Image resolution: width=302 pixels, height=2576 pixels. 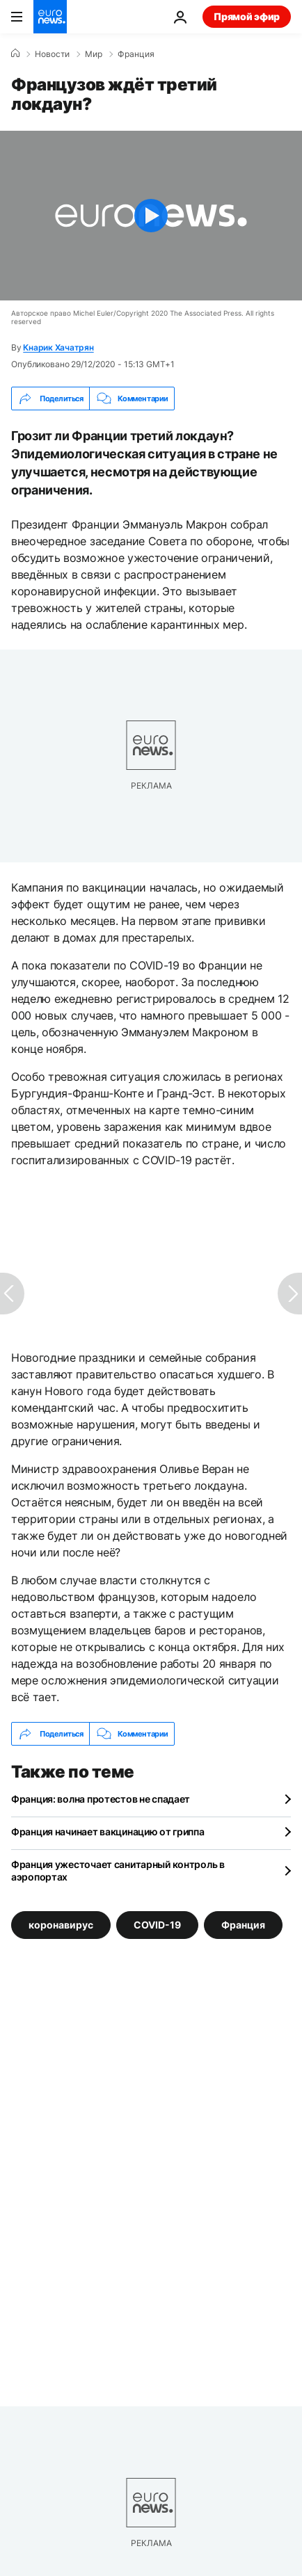 I want to click on Прямой эфир, so click(x=247, y=16).